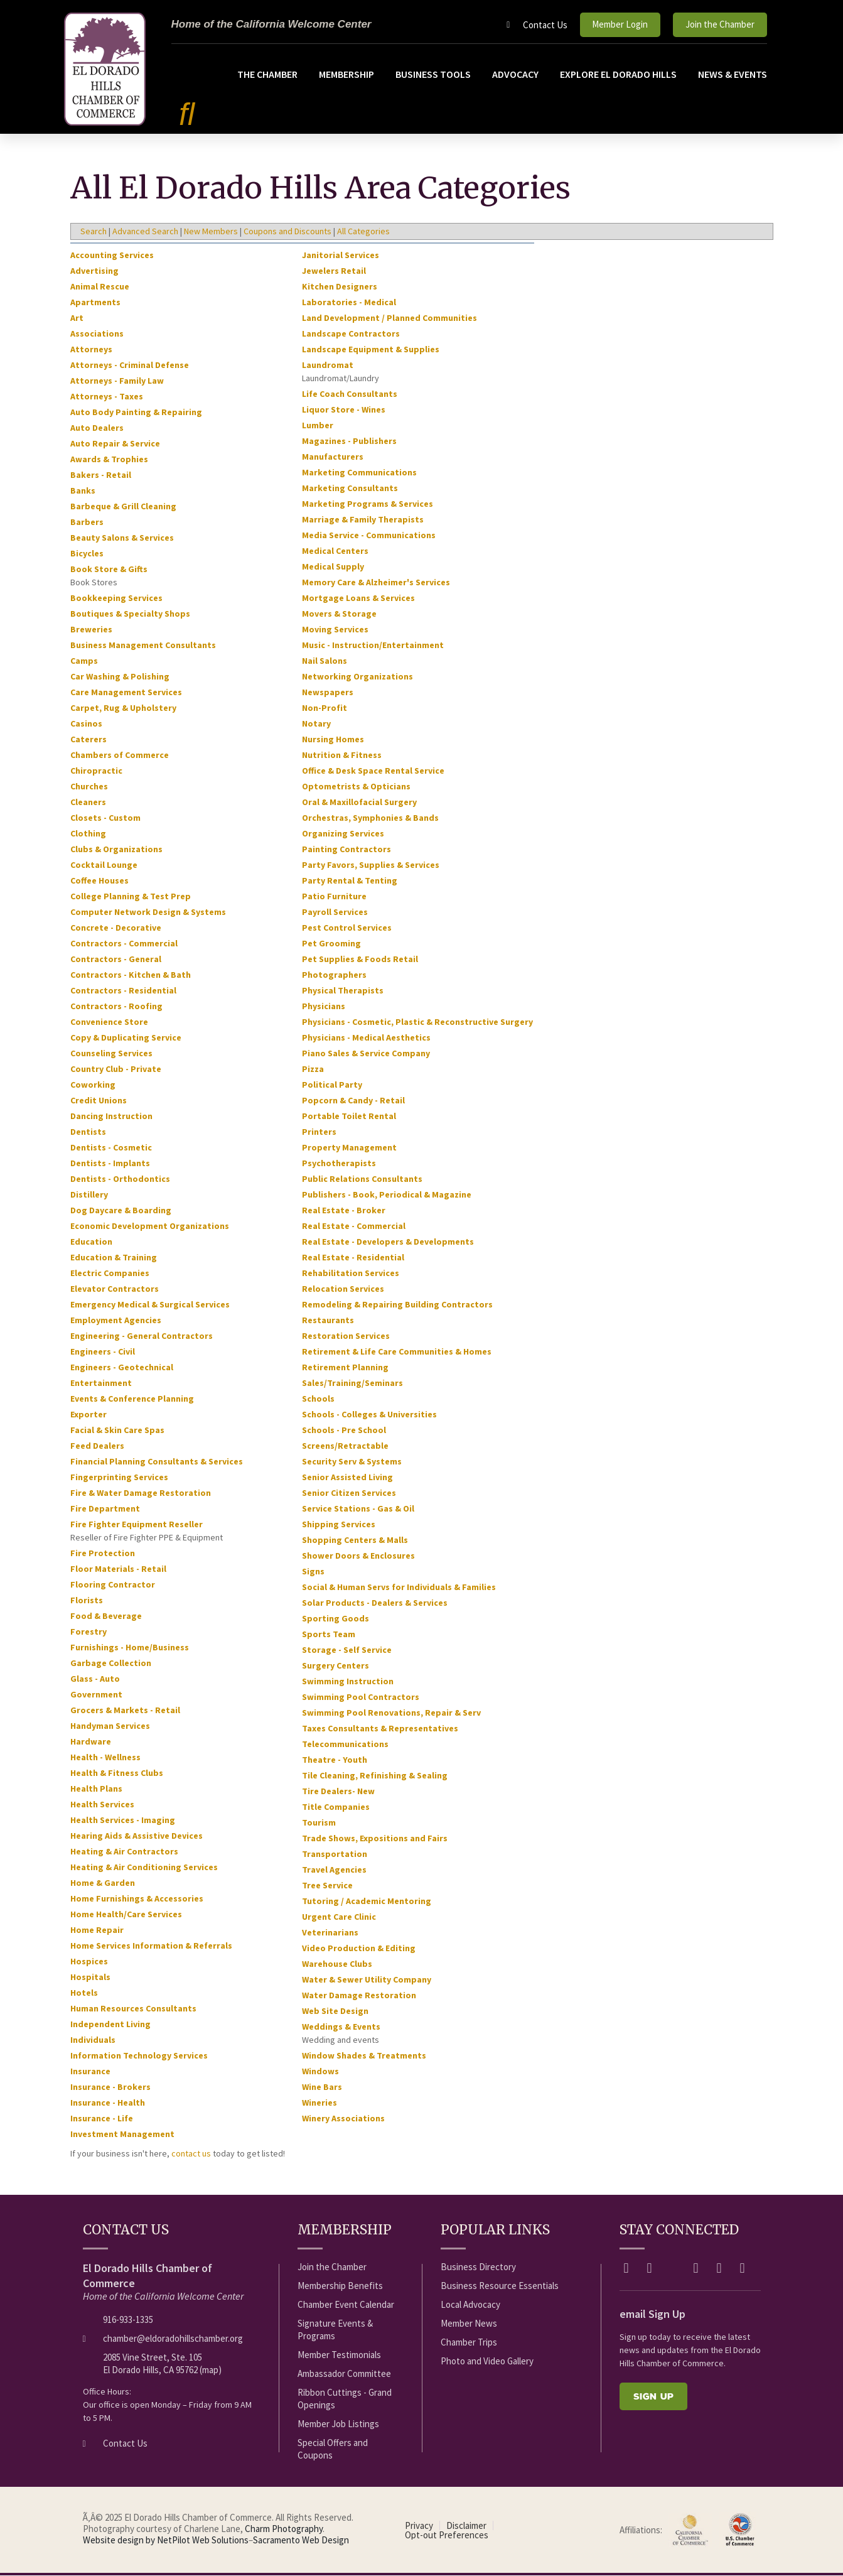 The height and width of the screenshot is (2576, 843). What do you see at coordinates (334, 271) in the screenshot?
I see `Jewelers Retail` at bounding box center [334, 271].